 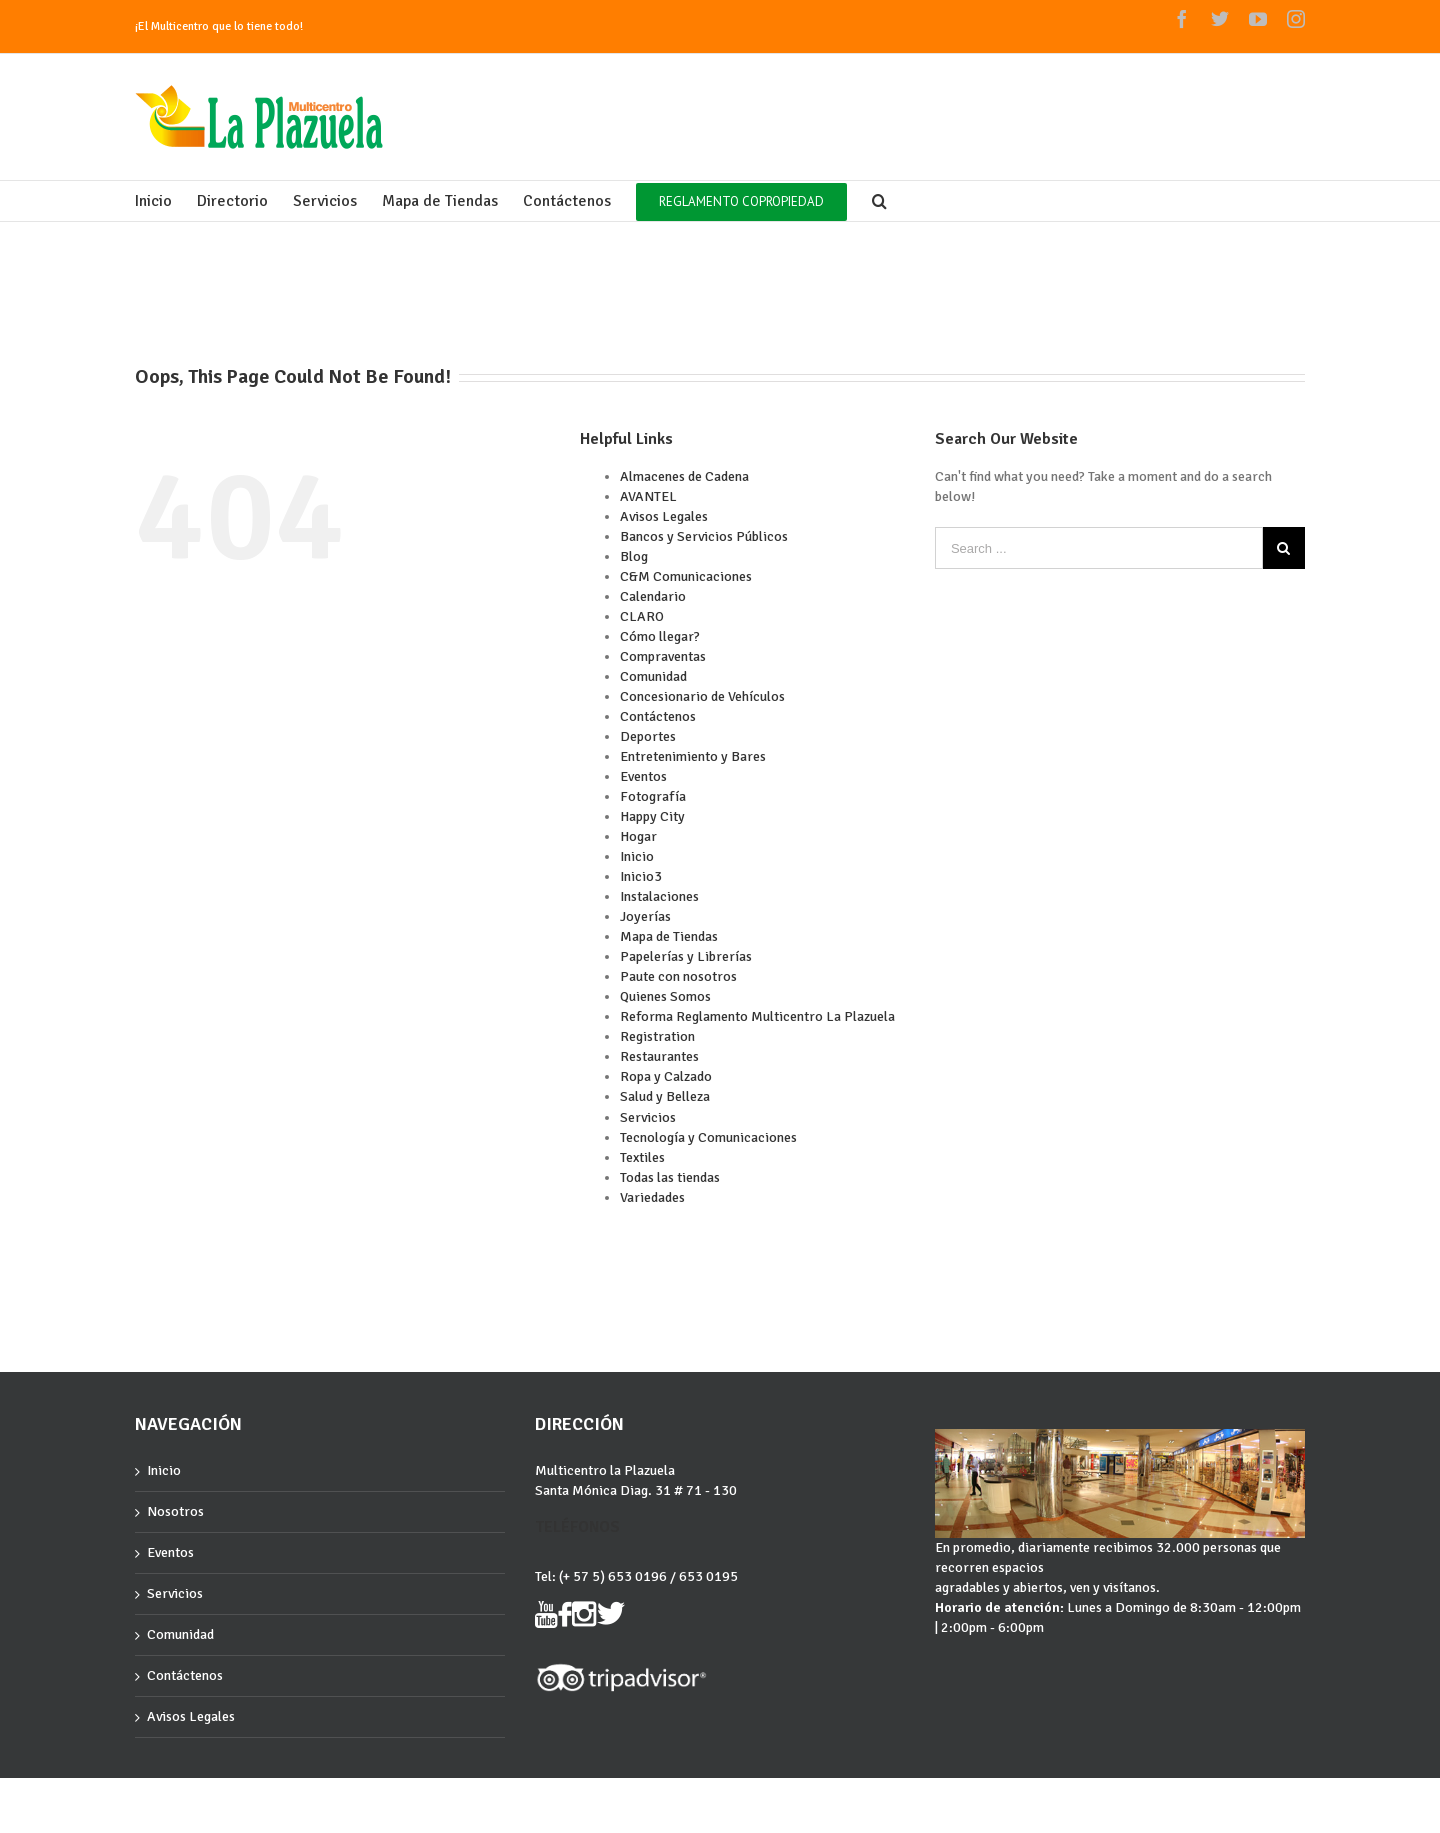 What do you see at coordinates (708, 1137) in the screenshot?
I see `Tecnología y Comunicaciones` at bounding box center [708, 1137].